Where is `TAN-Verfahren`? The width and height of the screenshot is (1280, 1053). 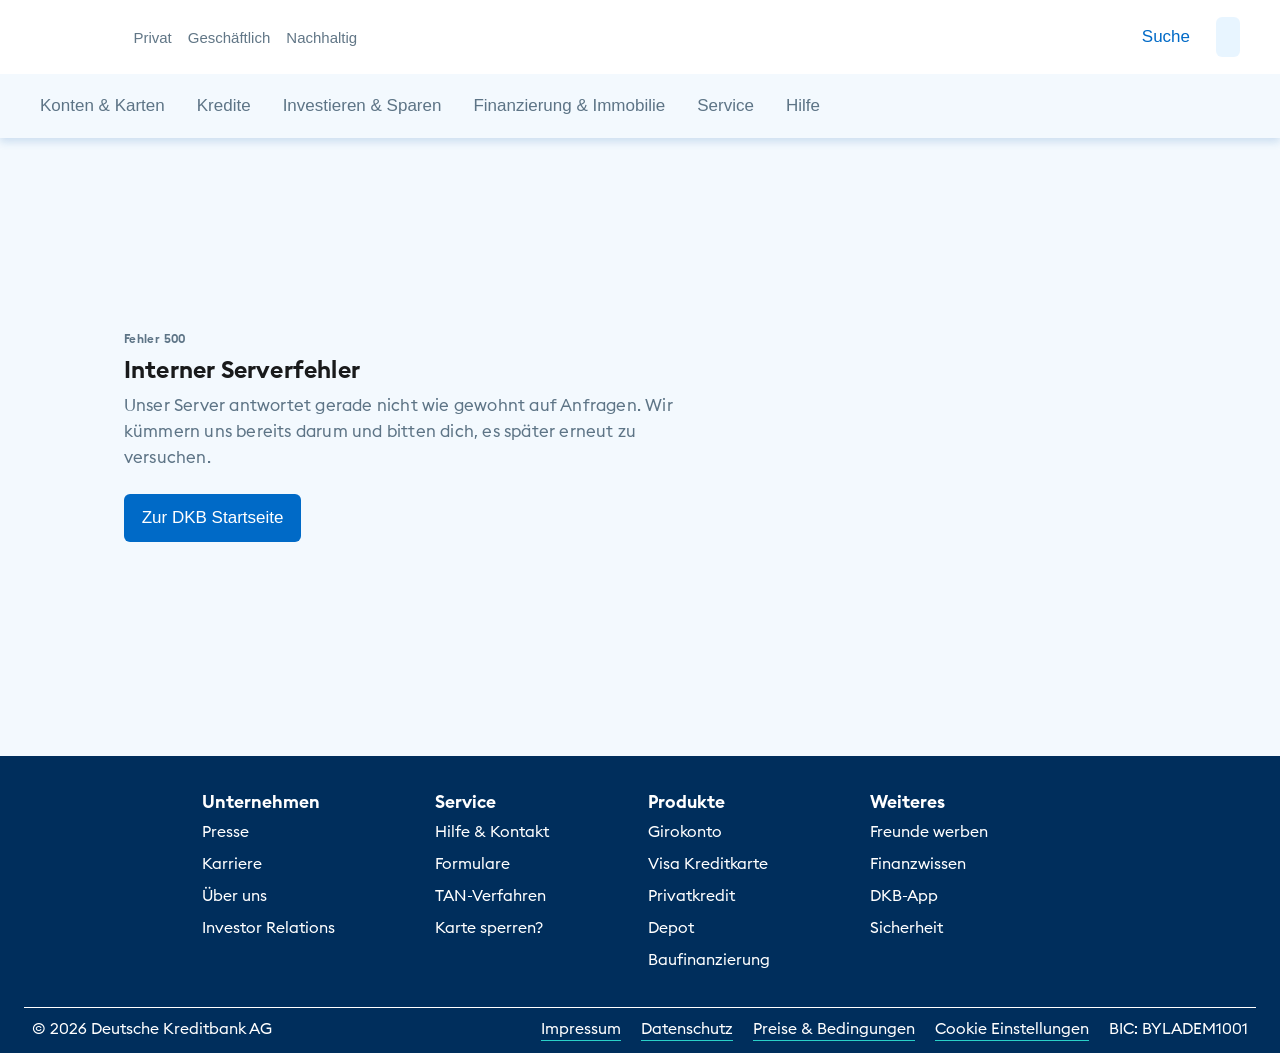 TAN-Verfahren is located at coordinates (490, 895).